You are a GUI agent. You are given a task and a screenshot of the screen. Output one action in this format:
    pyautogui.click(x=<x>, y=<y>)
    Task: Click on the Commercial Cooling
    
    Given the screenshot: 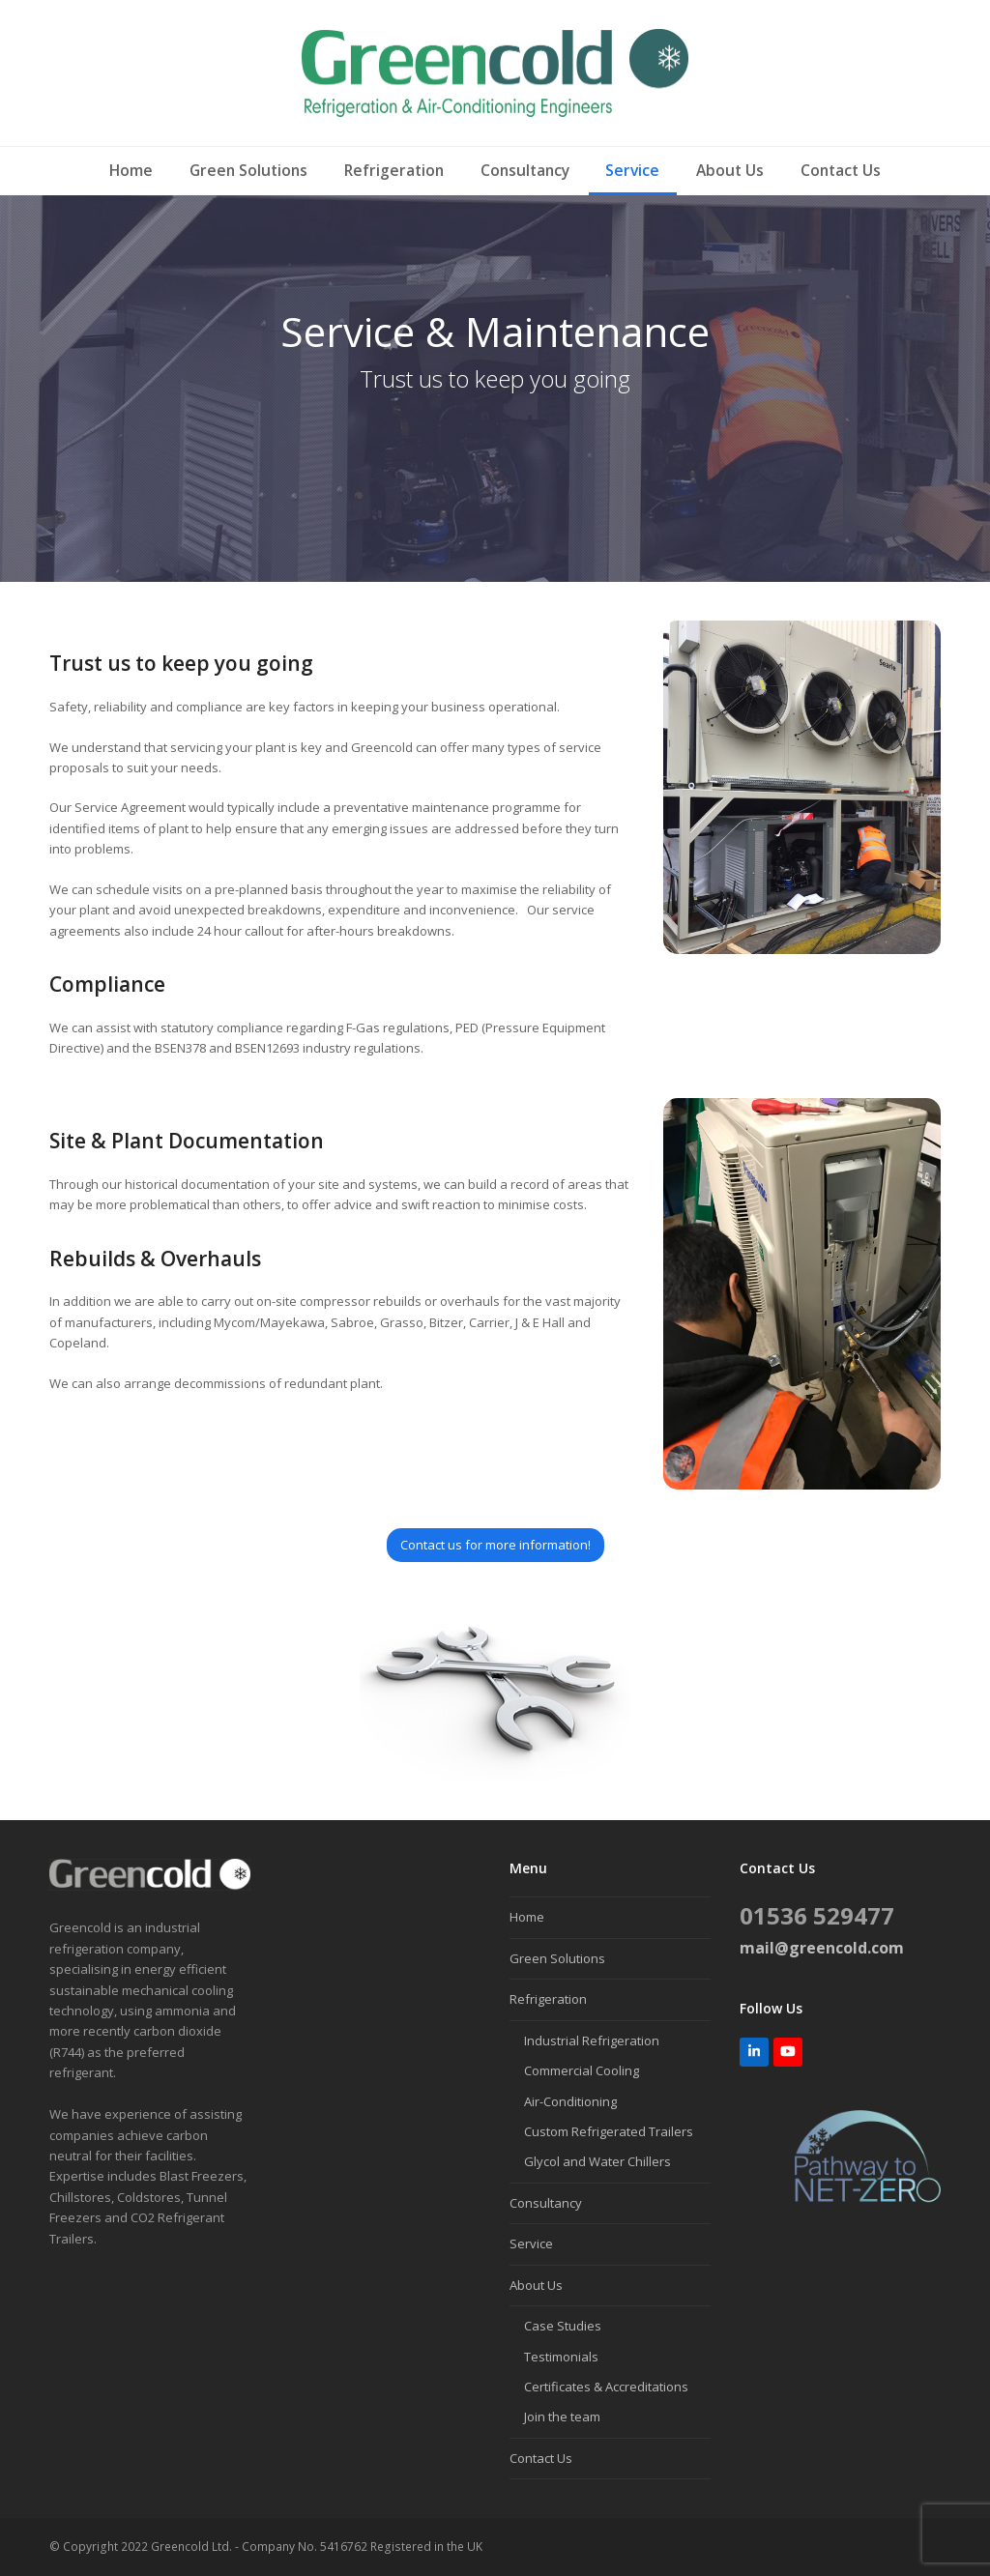 What is the action you would take?
    pyautogui.click(x=581, y=2070)
    